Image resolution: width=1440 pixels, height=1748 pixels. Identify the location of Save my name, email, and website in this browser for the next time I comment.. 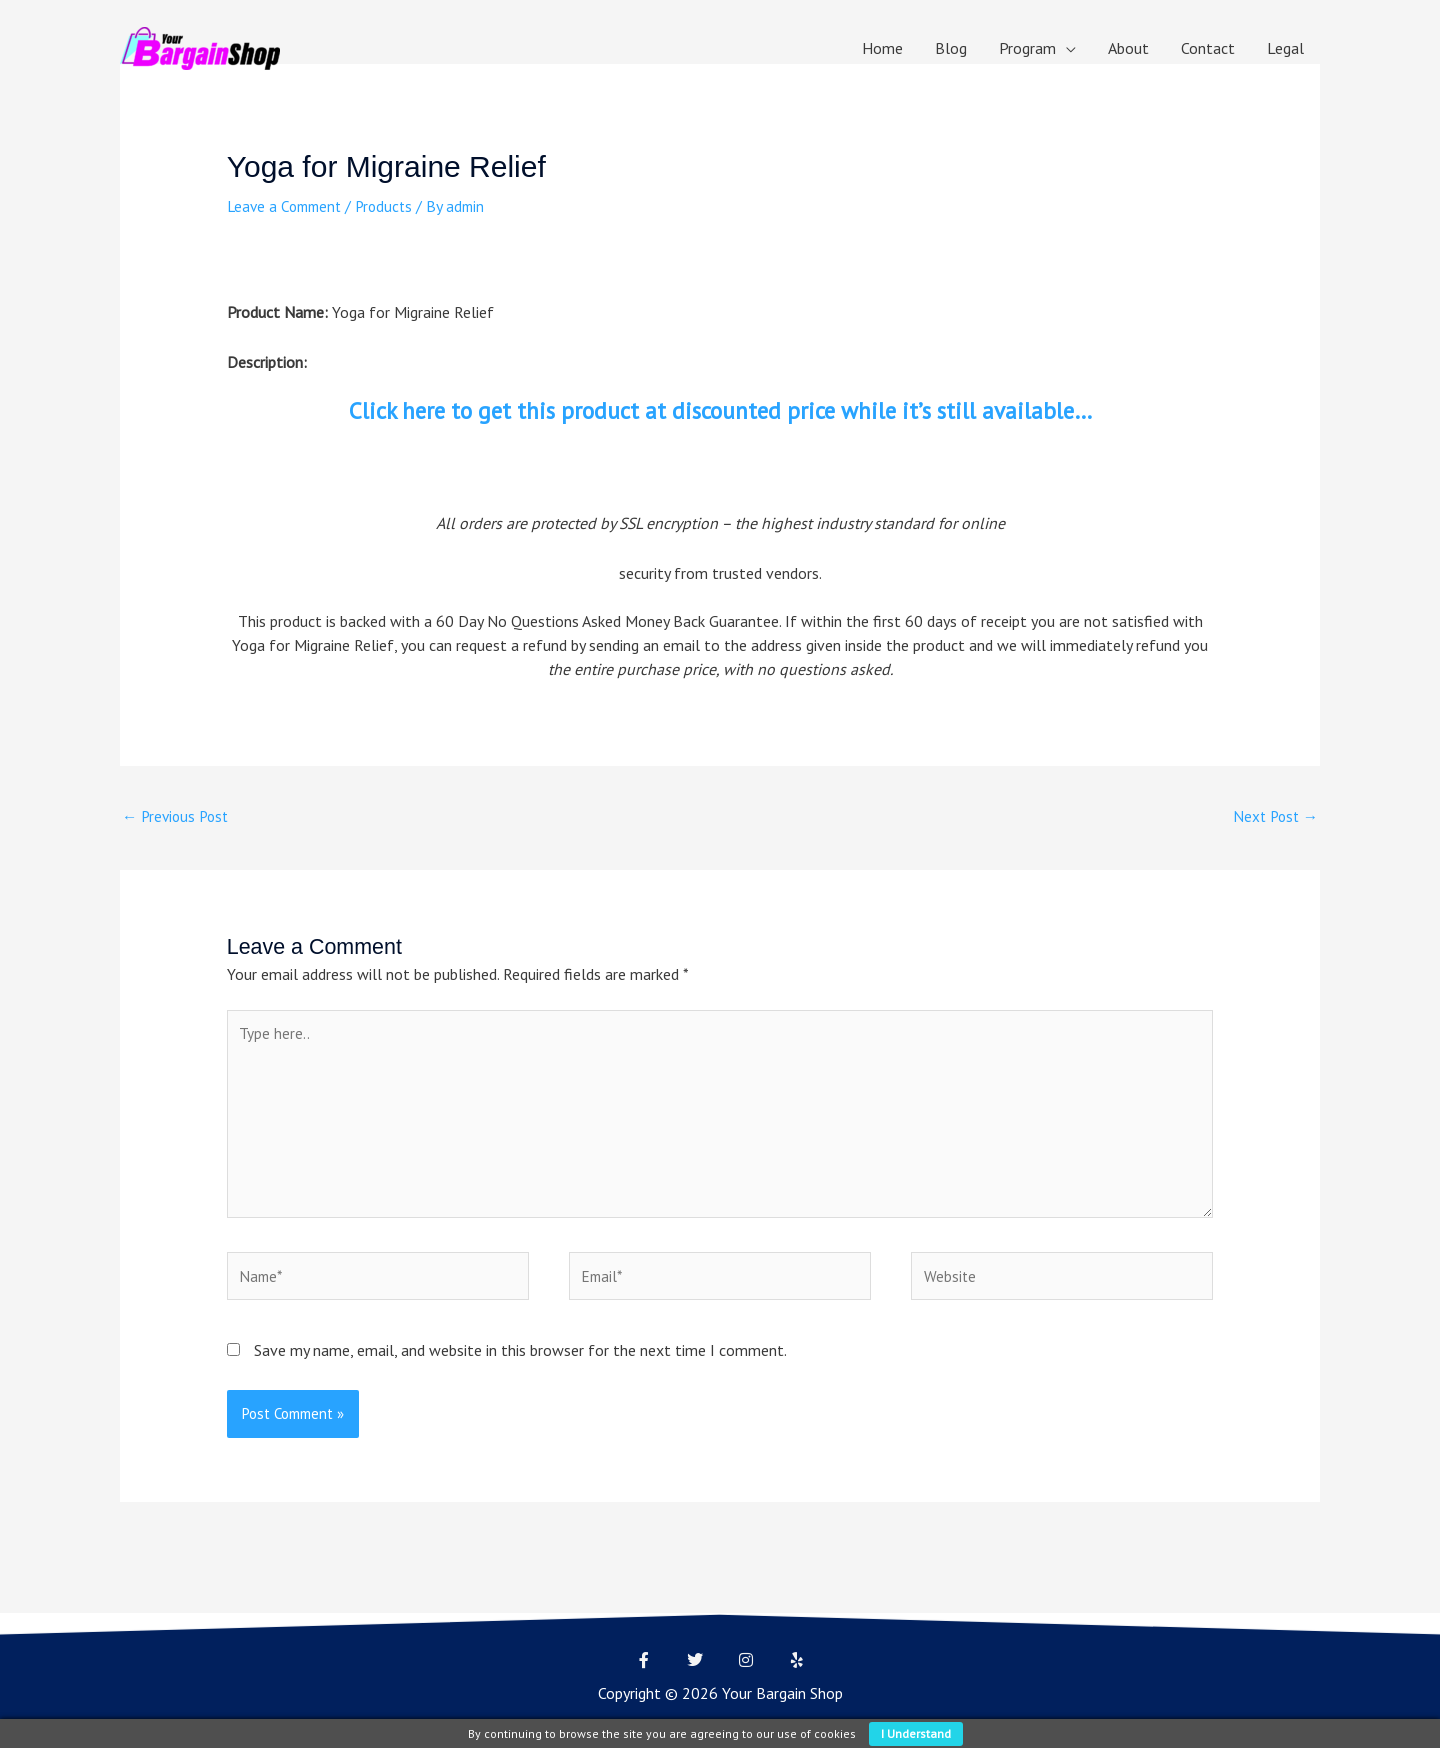
(520, 1364).